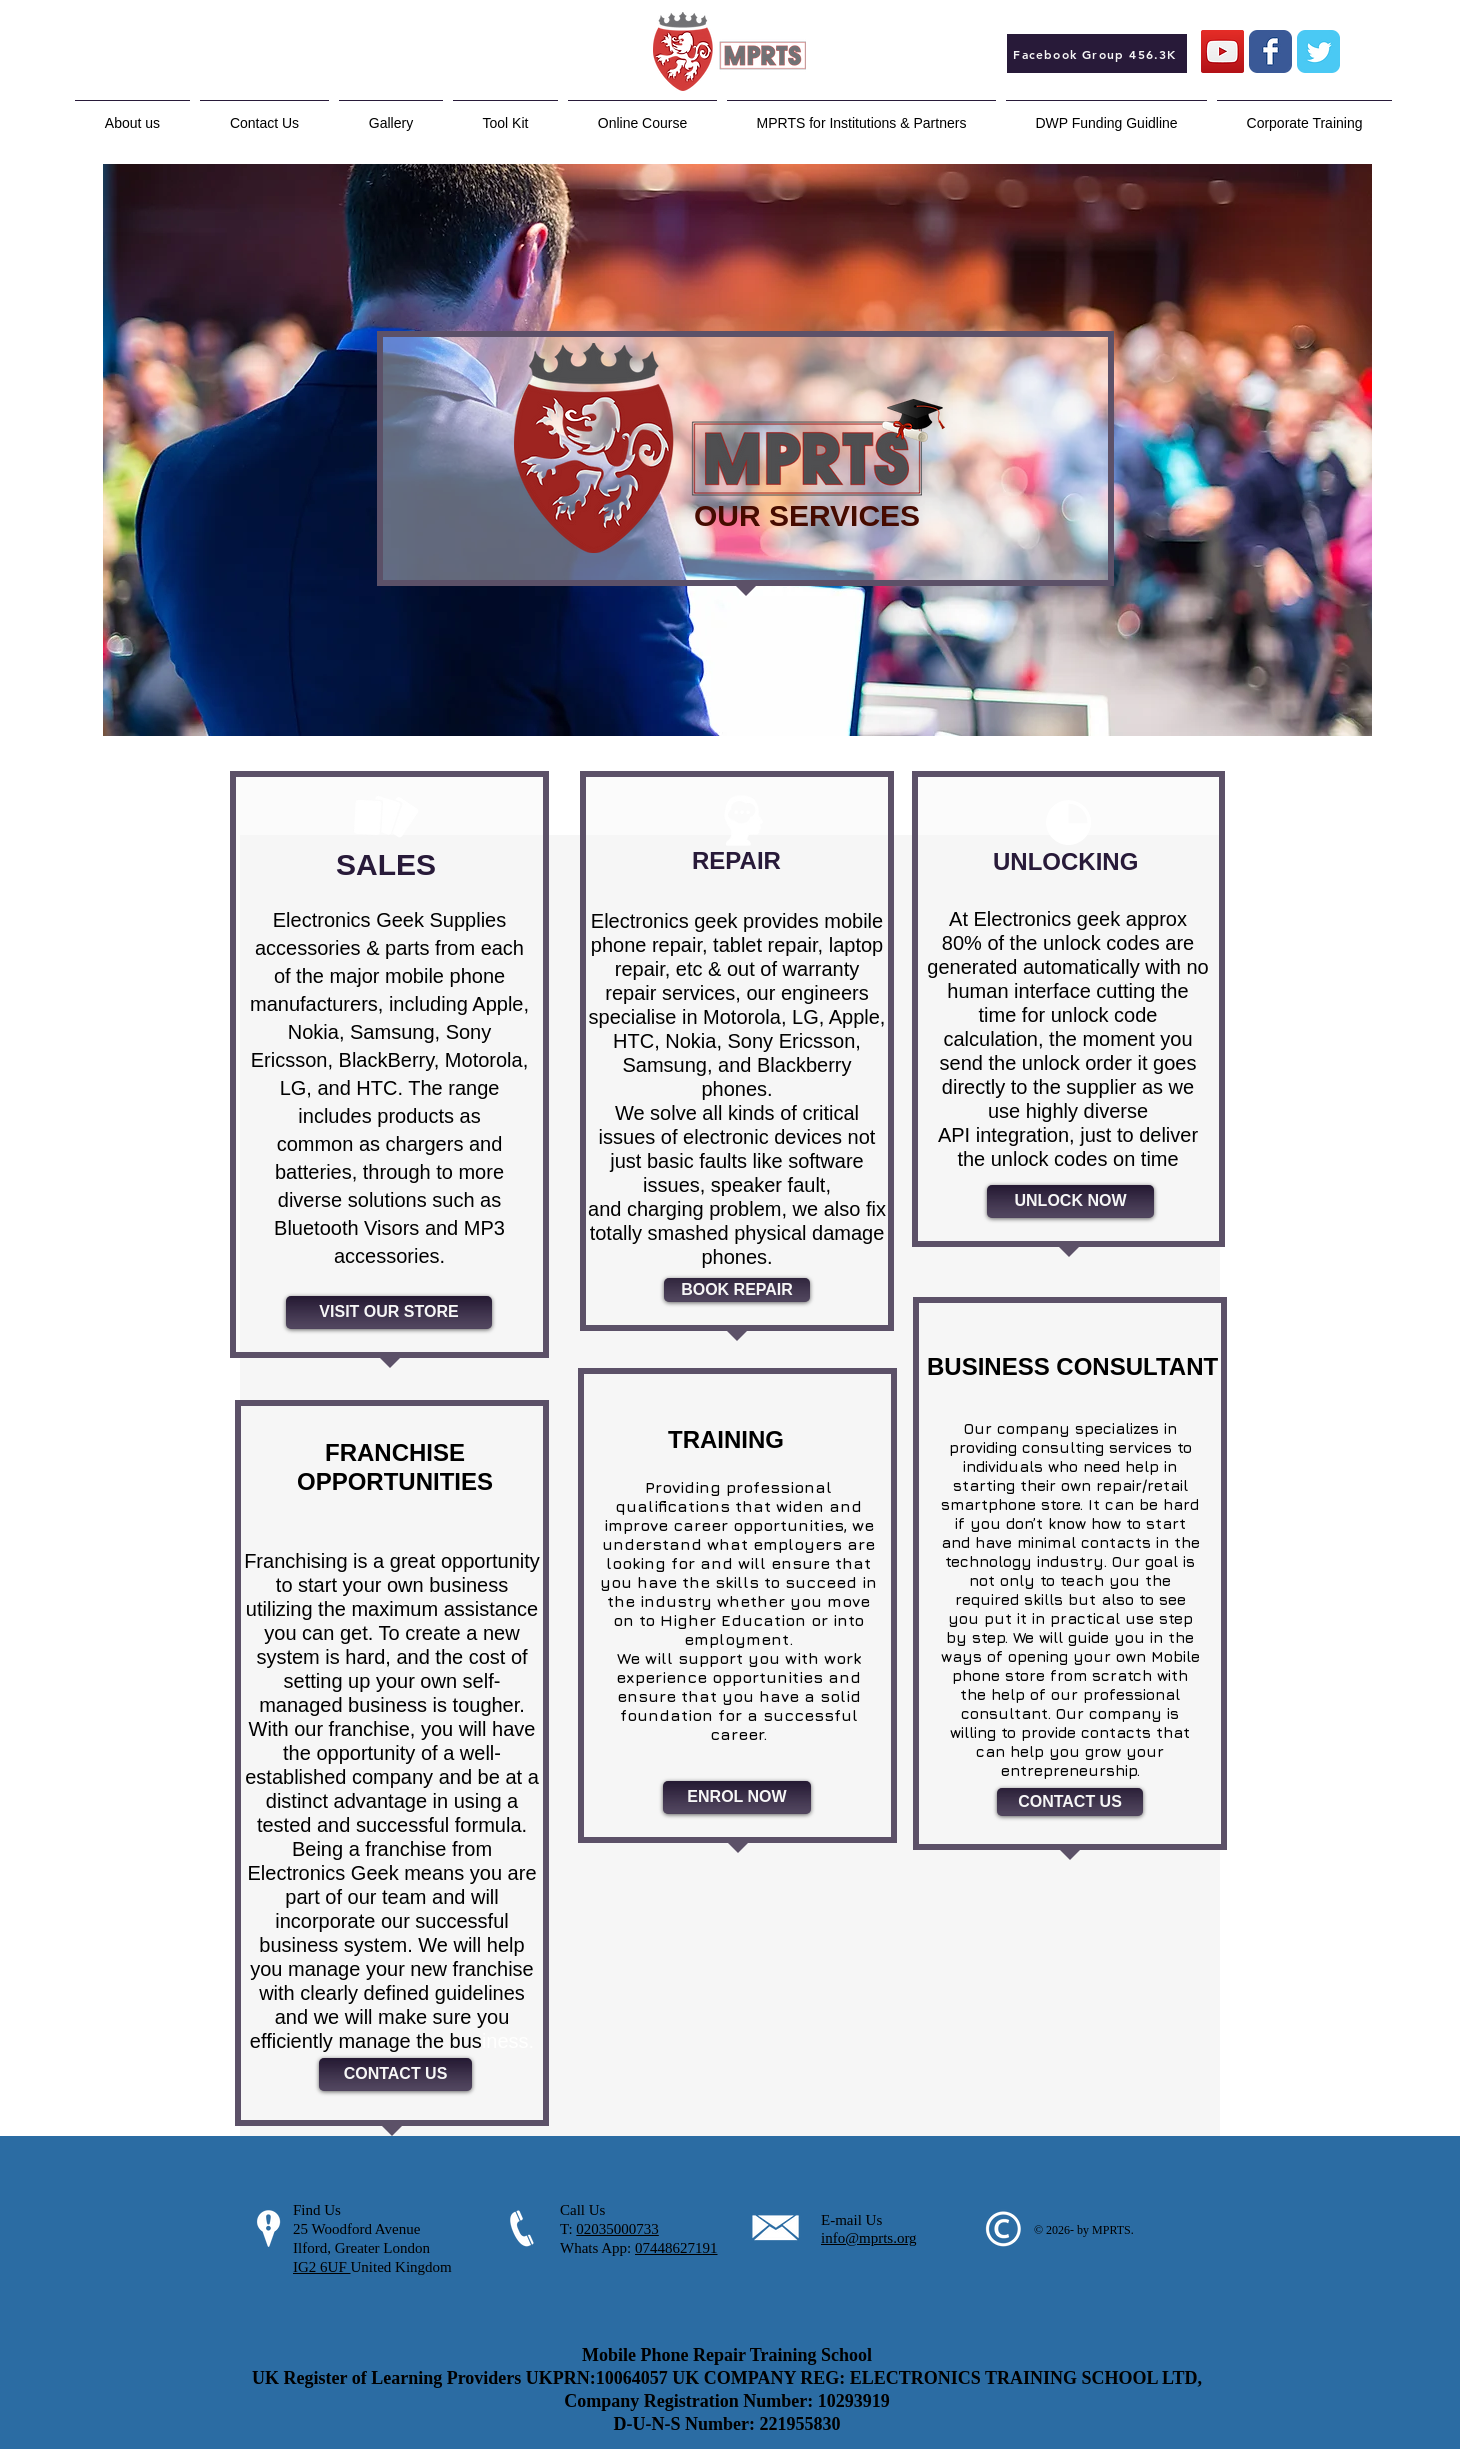  I want to click on [Wix Twitter page], so click(1318, 51).